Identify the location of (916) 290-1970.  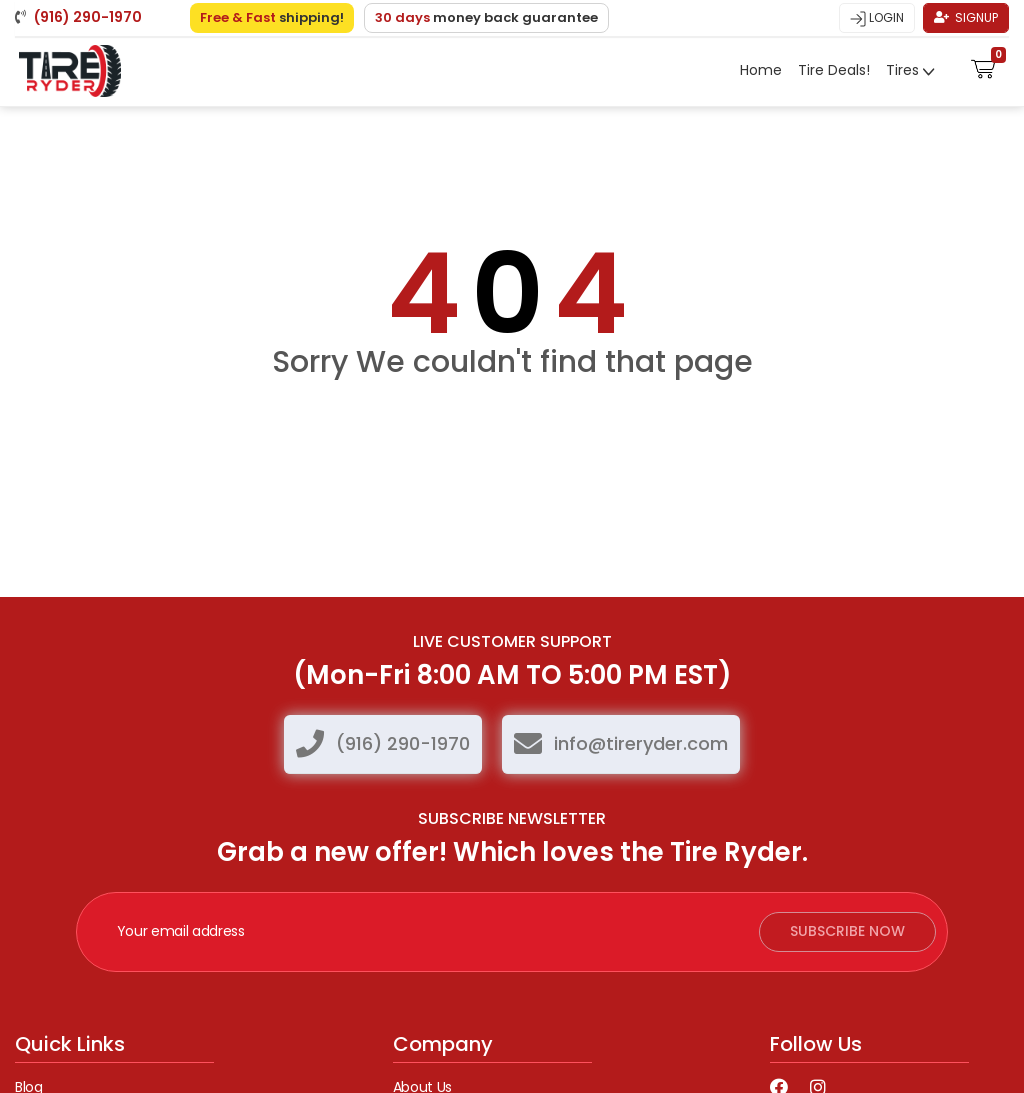
(403, 743).